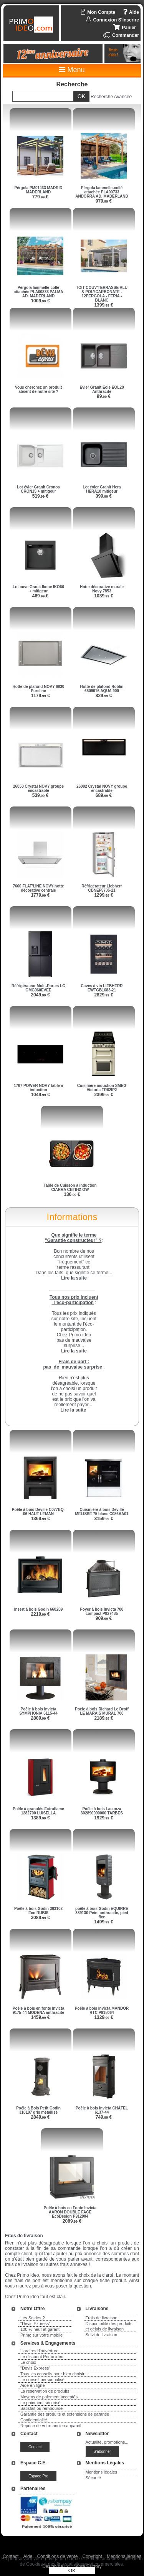 This screenshot has height=2576, width=144. Describe the element at coordinates (35, 2323) in the screenshot. I see `"Devis Express"` at that location.